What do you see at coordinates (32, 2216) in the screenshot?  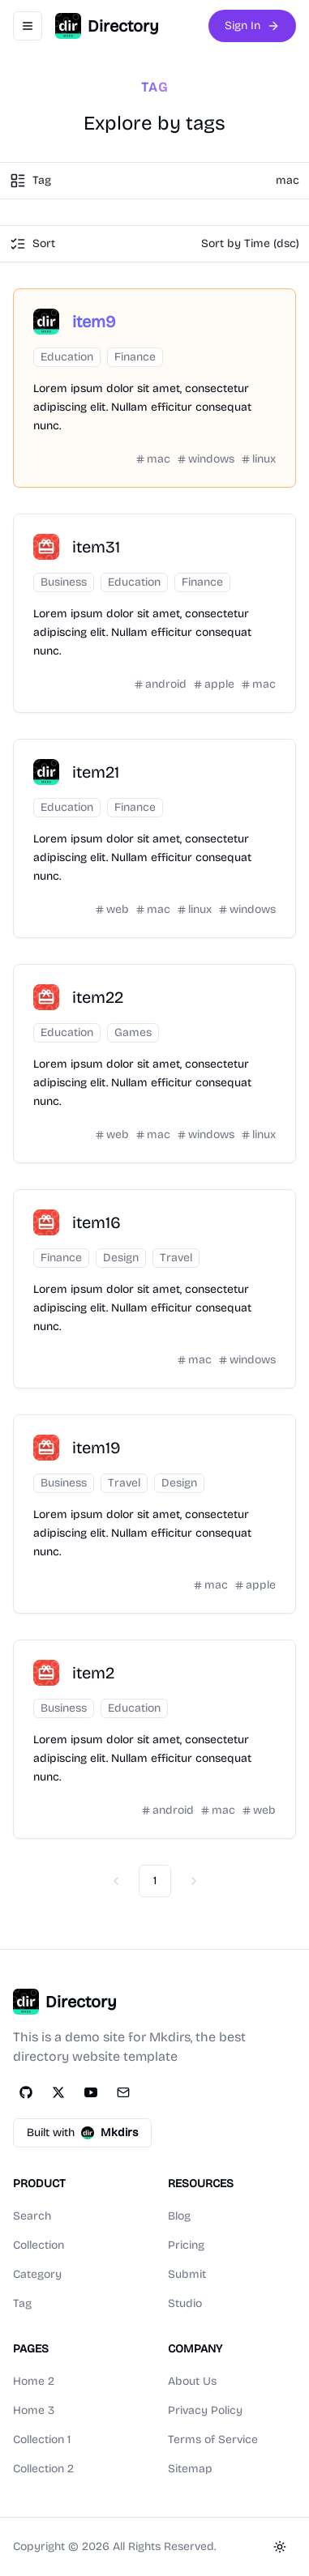 I see `Search` at bounding box center [32, 2216].